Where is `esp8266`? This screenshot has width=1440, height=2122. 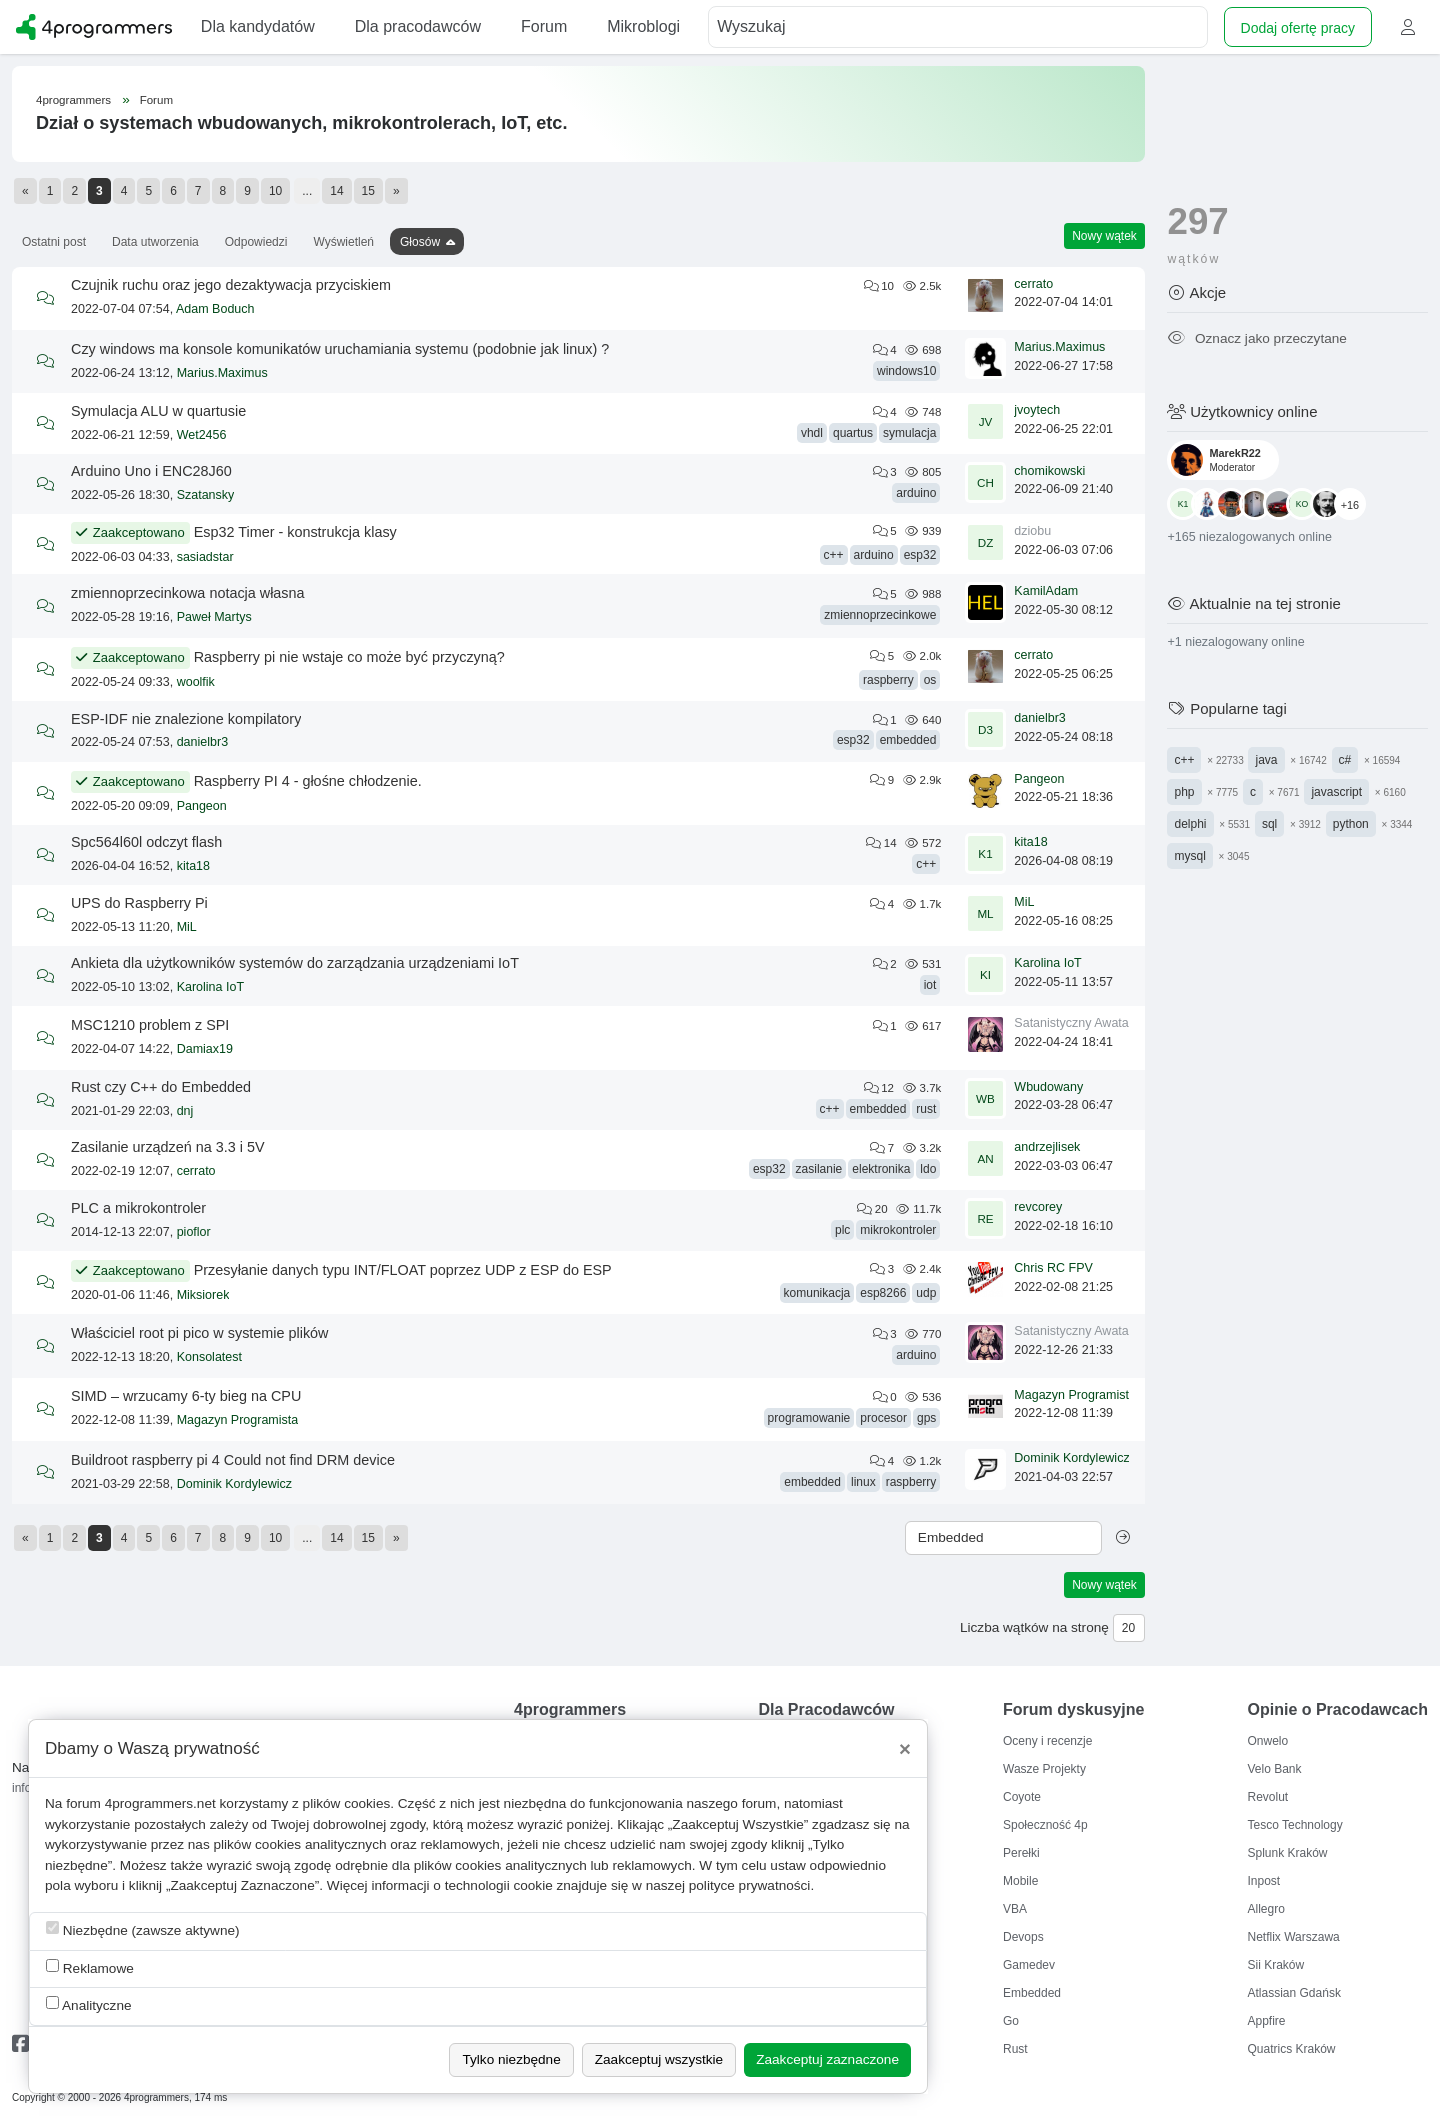 esp8266 is located at coordinates (883, 1293).